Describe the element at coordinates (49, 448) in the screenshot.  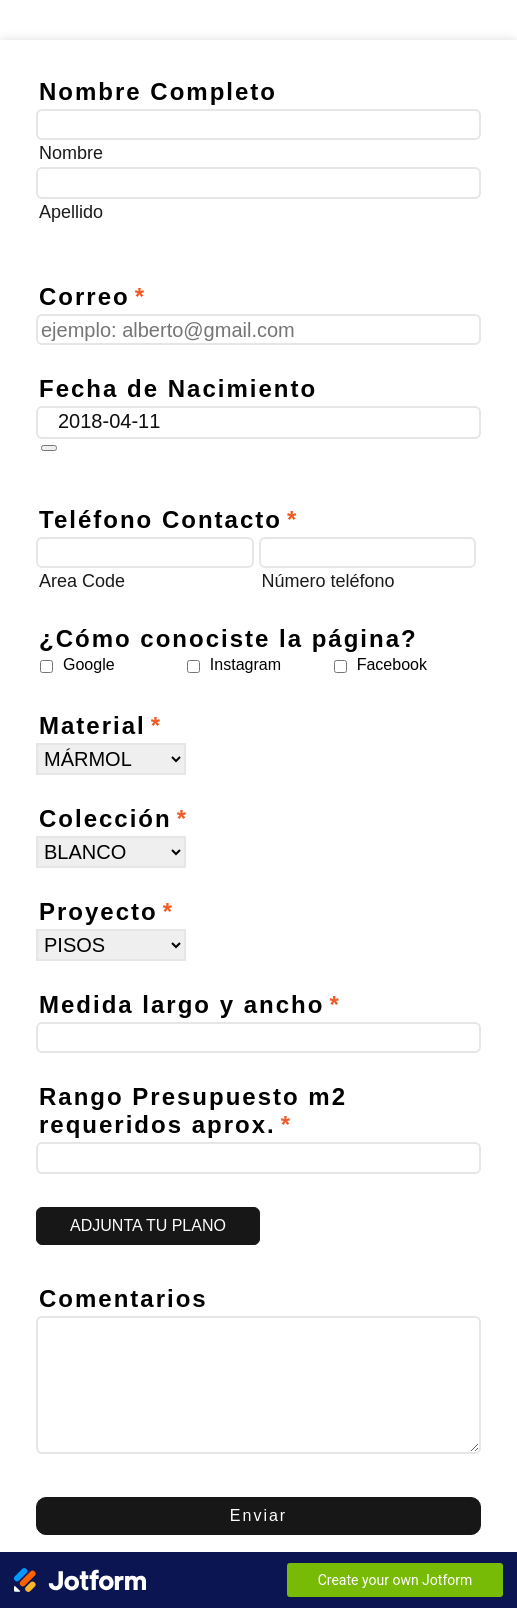
I see `[button]` at that location.